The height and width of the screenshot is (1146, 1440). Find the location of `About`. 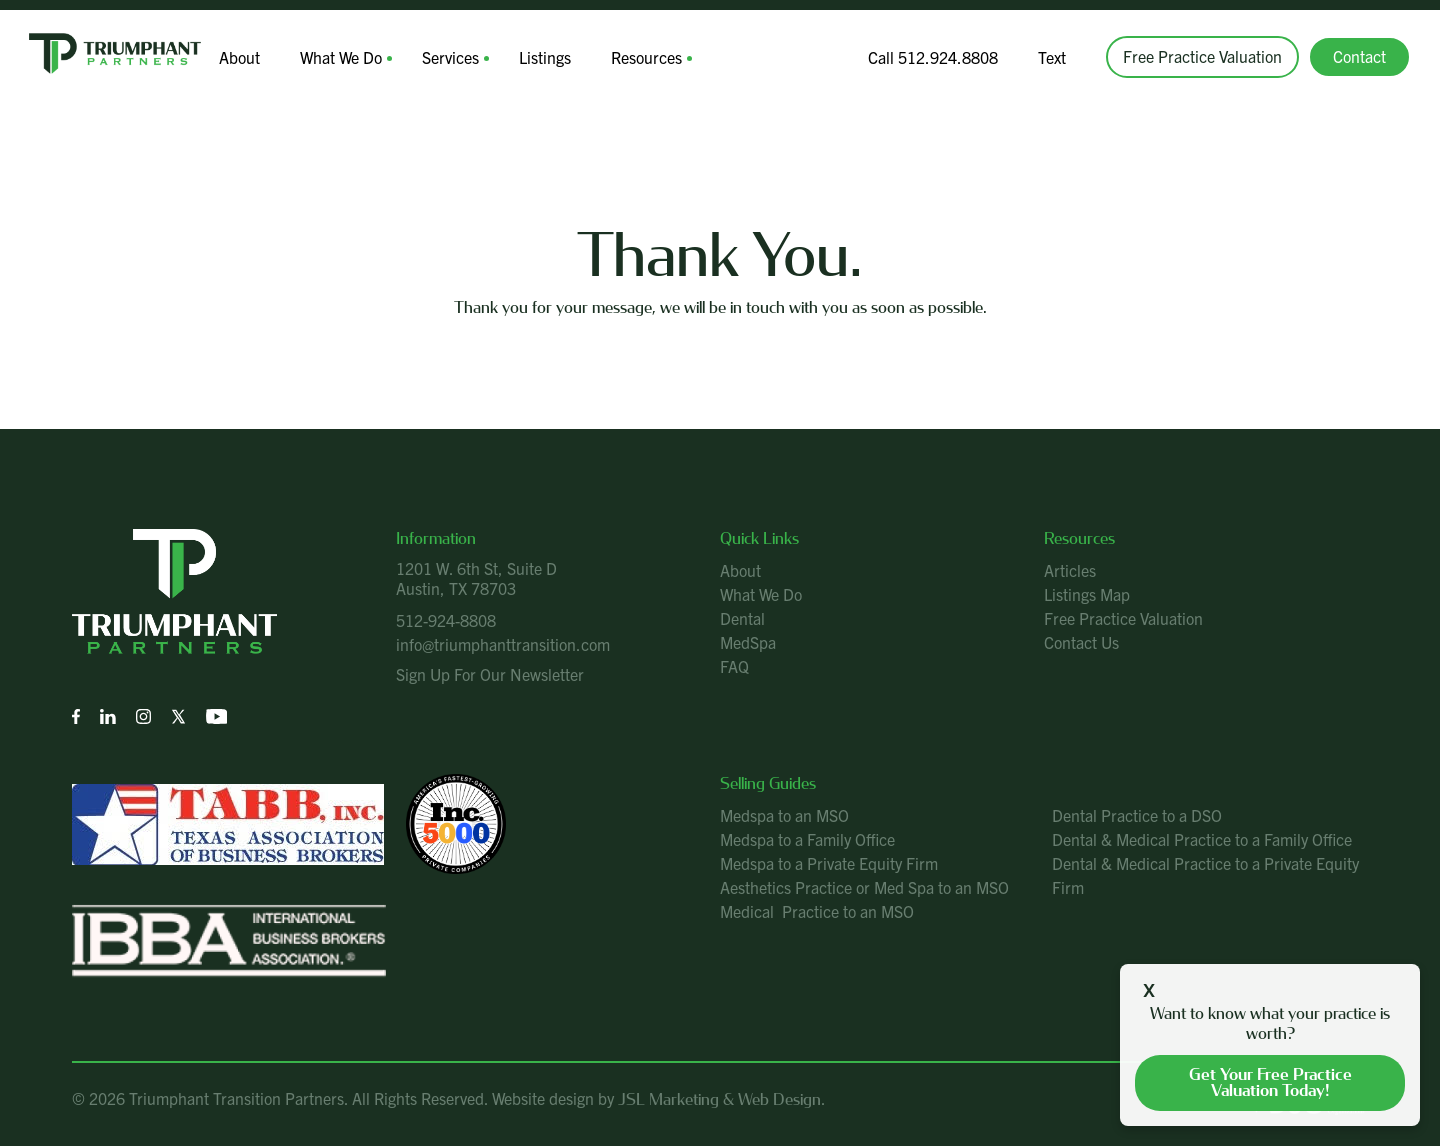

About is located at coordinates (239, 57).